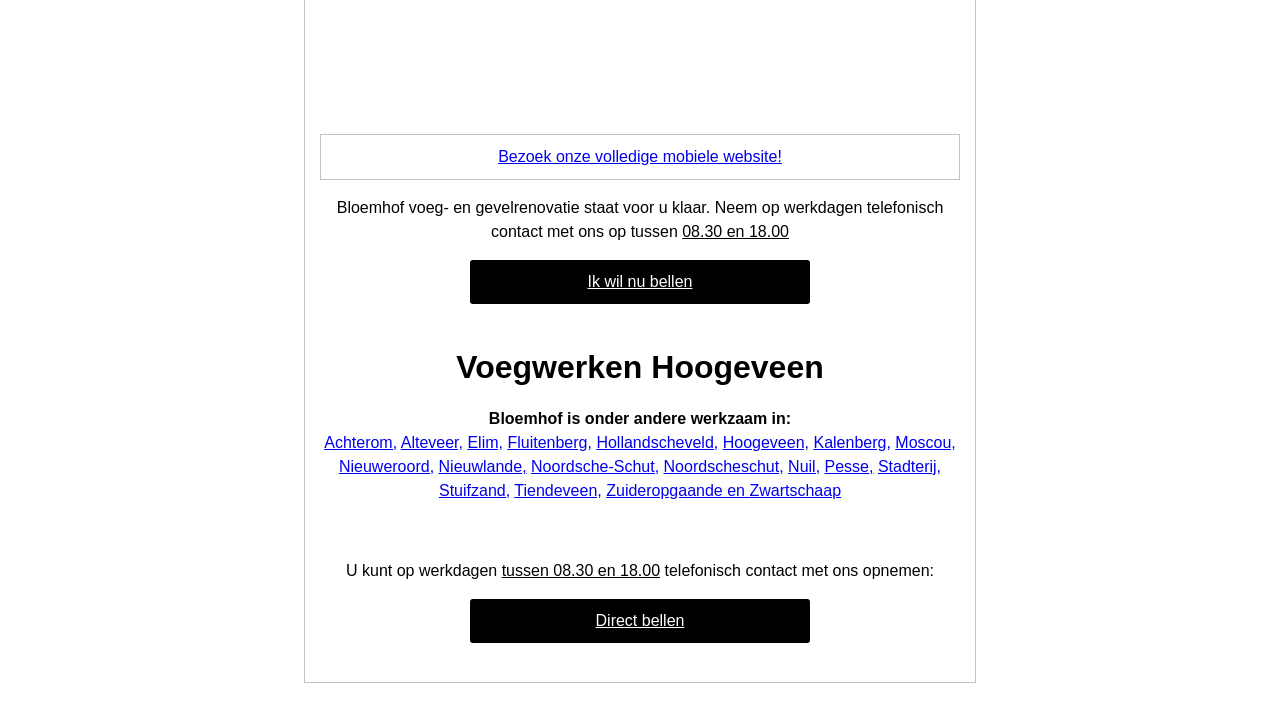 Image resolution: width=1280 pixels, height=720 pixels. I want to click on Nuil,, so click(804, 466).